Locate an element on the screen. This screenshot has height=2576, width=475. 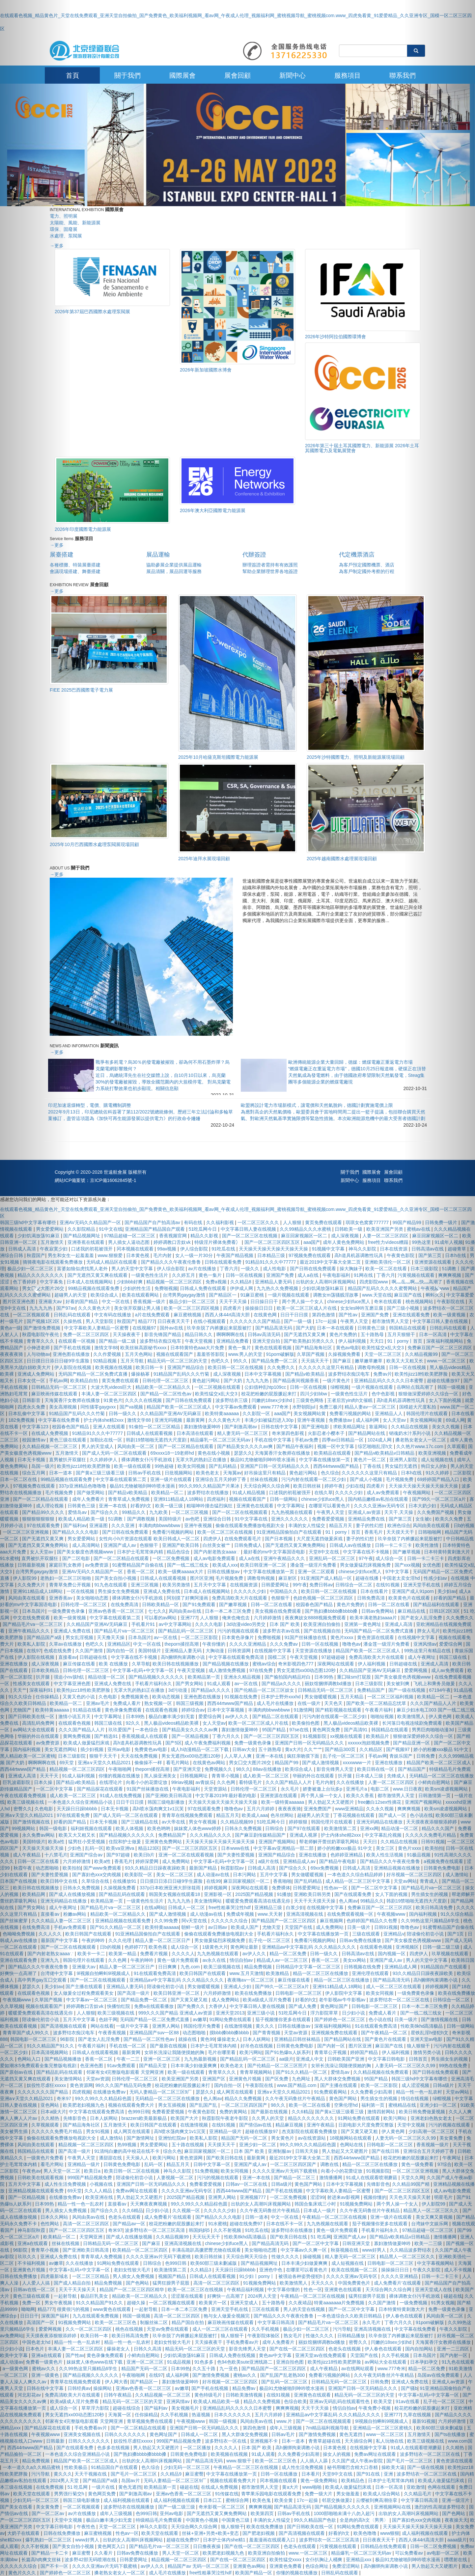
女人下面的视频 is located at coordinates (392, 1894).